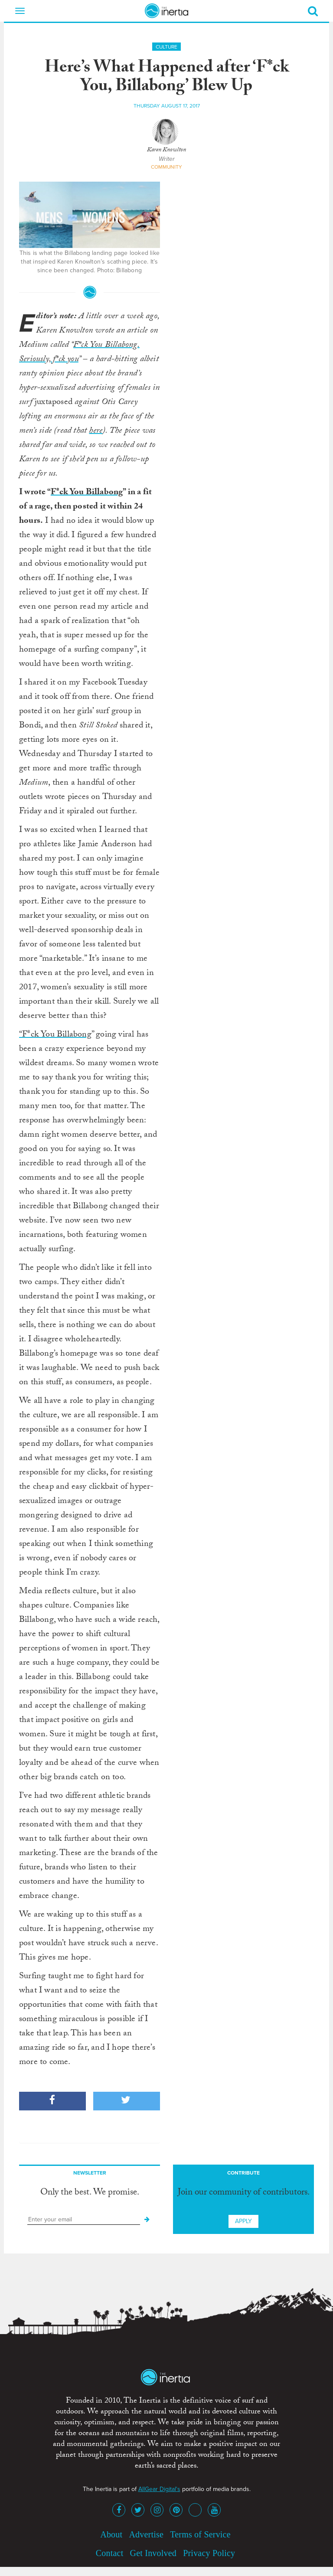 The width and height of the screenshot is (333, 2576). I want to click on Terms of Service, so click(200, 2534).